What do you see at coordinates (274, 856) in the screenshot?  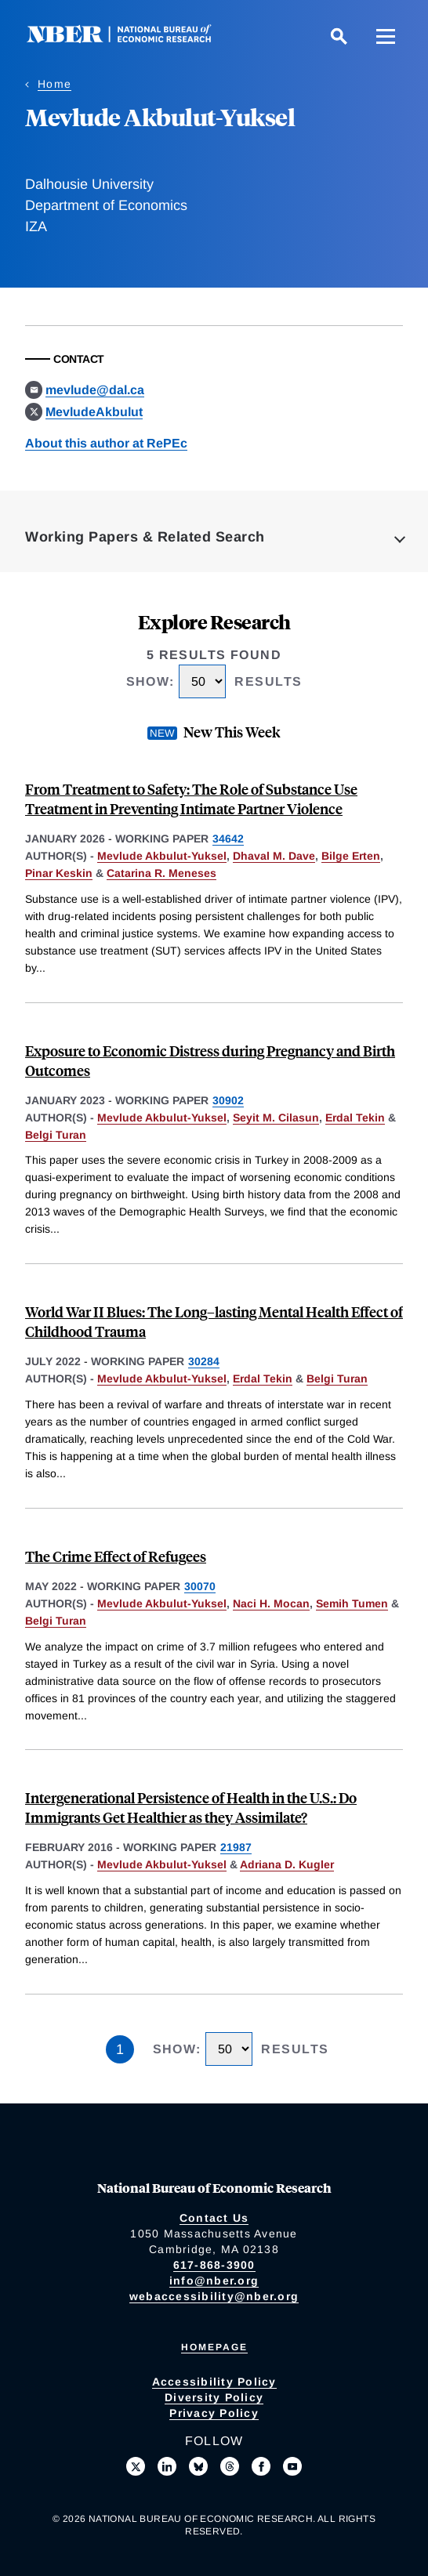 I see `Dhaval M. Dave` at bounding box center [274, 856].